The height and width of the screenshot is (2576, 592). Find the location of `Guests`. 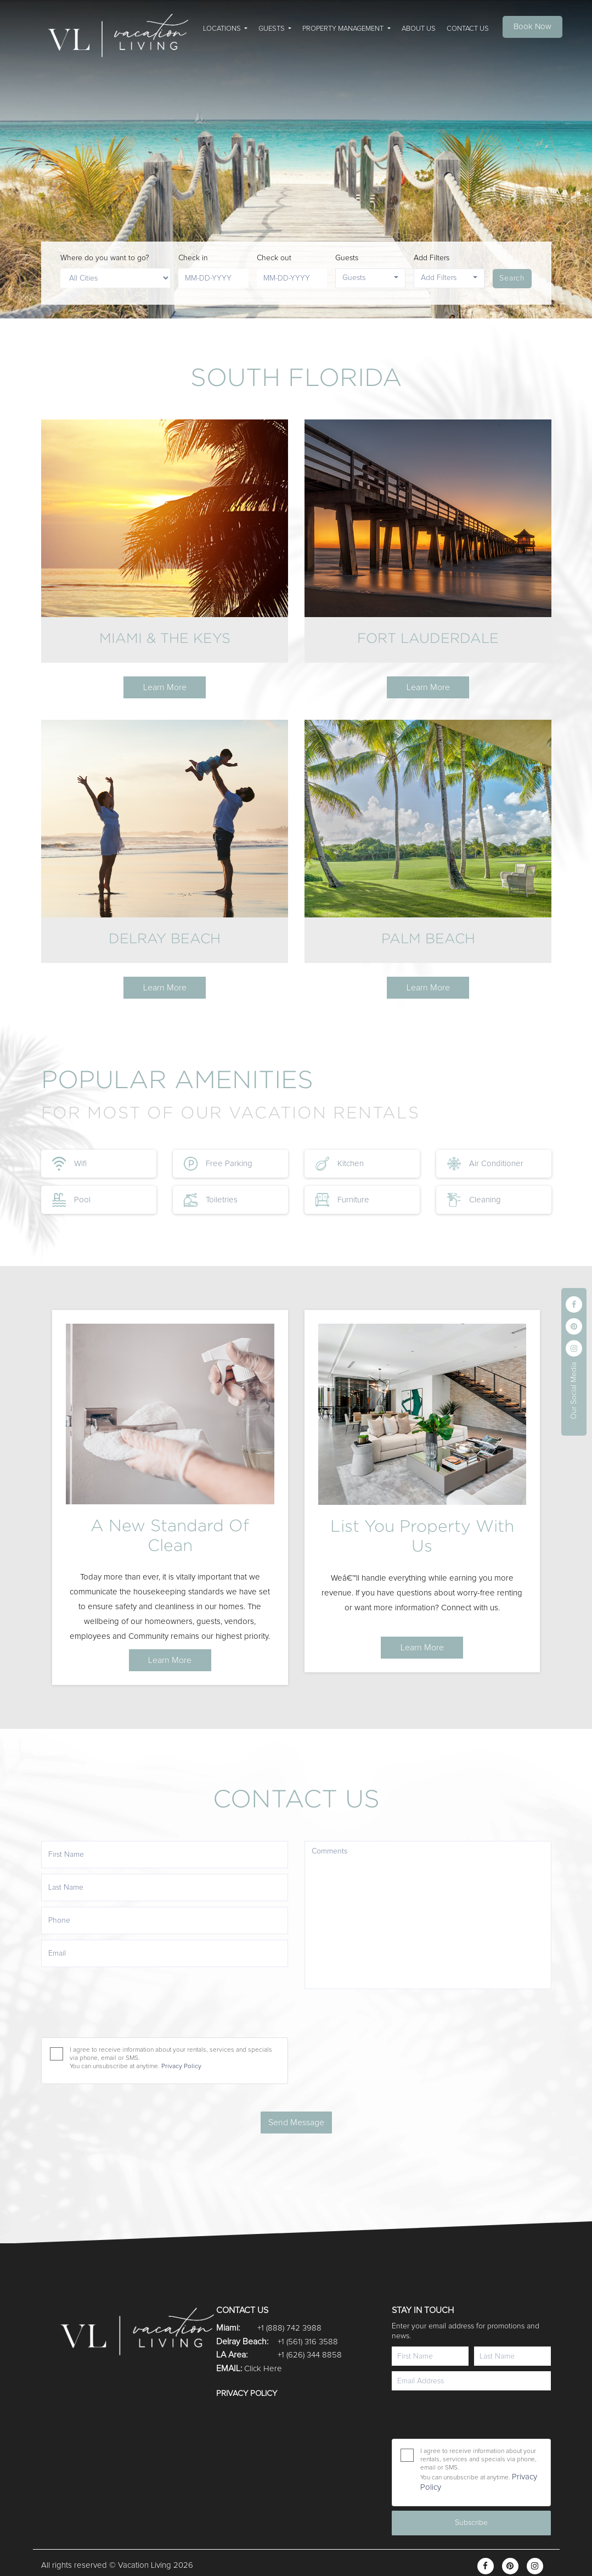

Guests is located at coordinates (346, 258).